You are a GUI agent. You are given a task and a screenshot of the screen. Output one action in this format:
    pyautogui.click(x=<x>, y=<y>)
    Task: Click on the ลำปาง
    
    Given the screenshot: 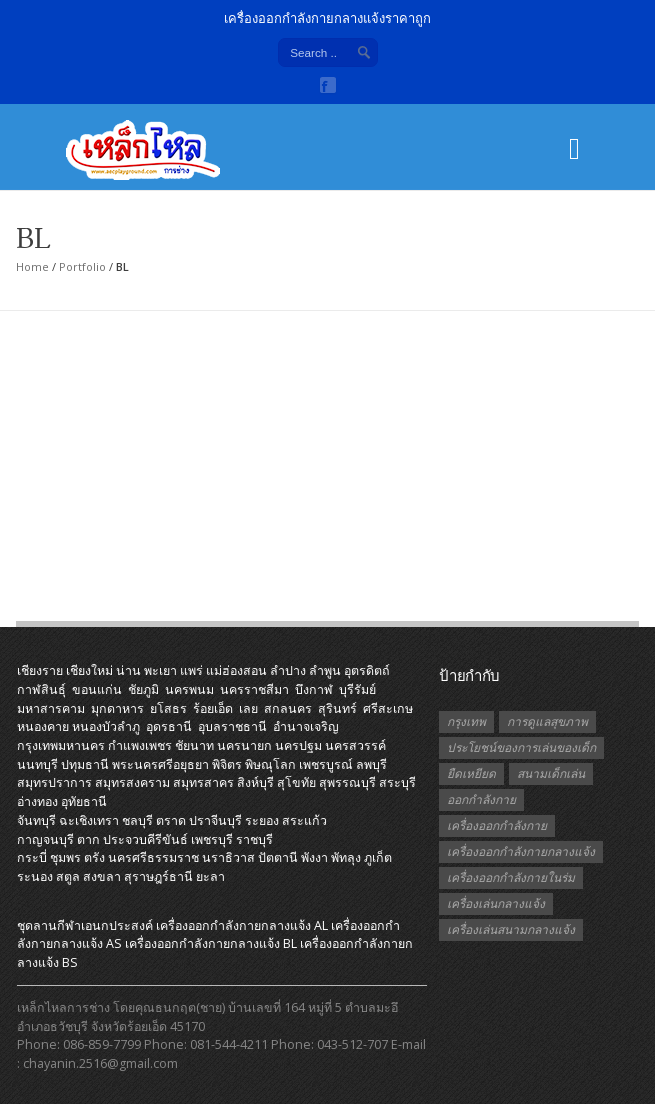 What is the action you would take?
    pyautogui.click(x=288, y=670)
    